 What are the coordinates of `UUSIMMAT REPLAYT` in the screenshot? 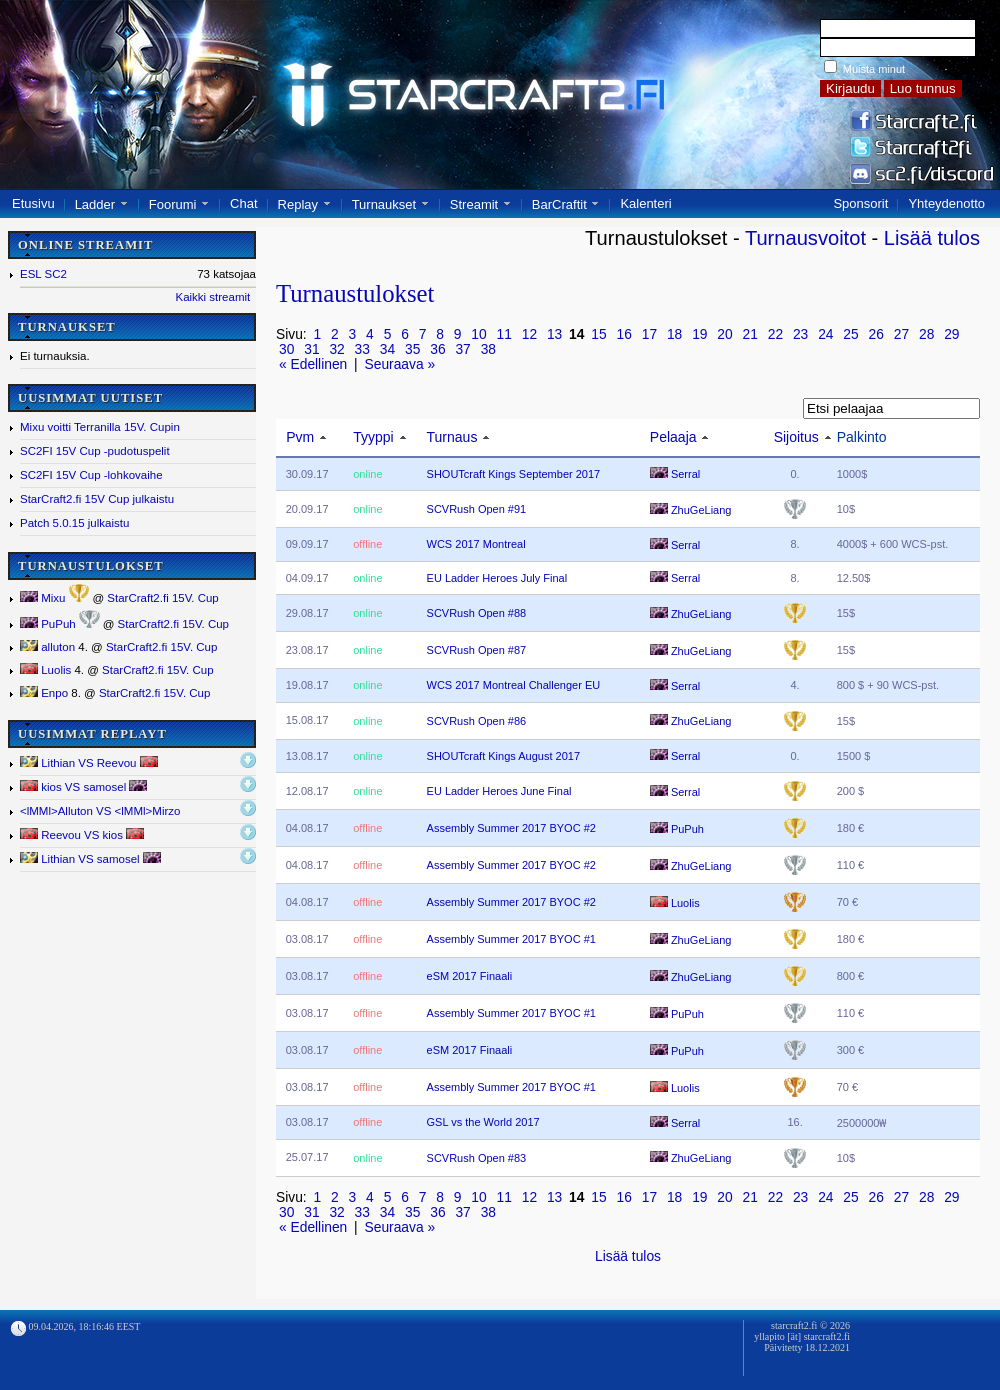 It's located at (92, 734).